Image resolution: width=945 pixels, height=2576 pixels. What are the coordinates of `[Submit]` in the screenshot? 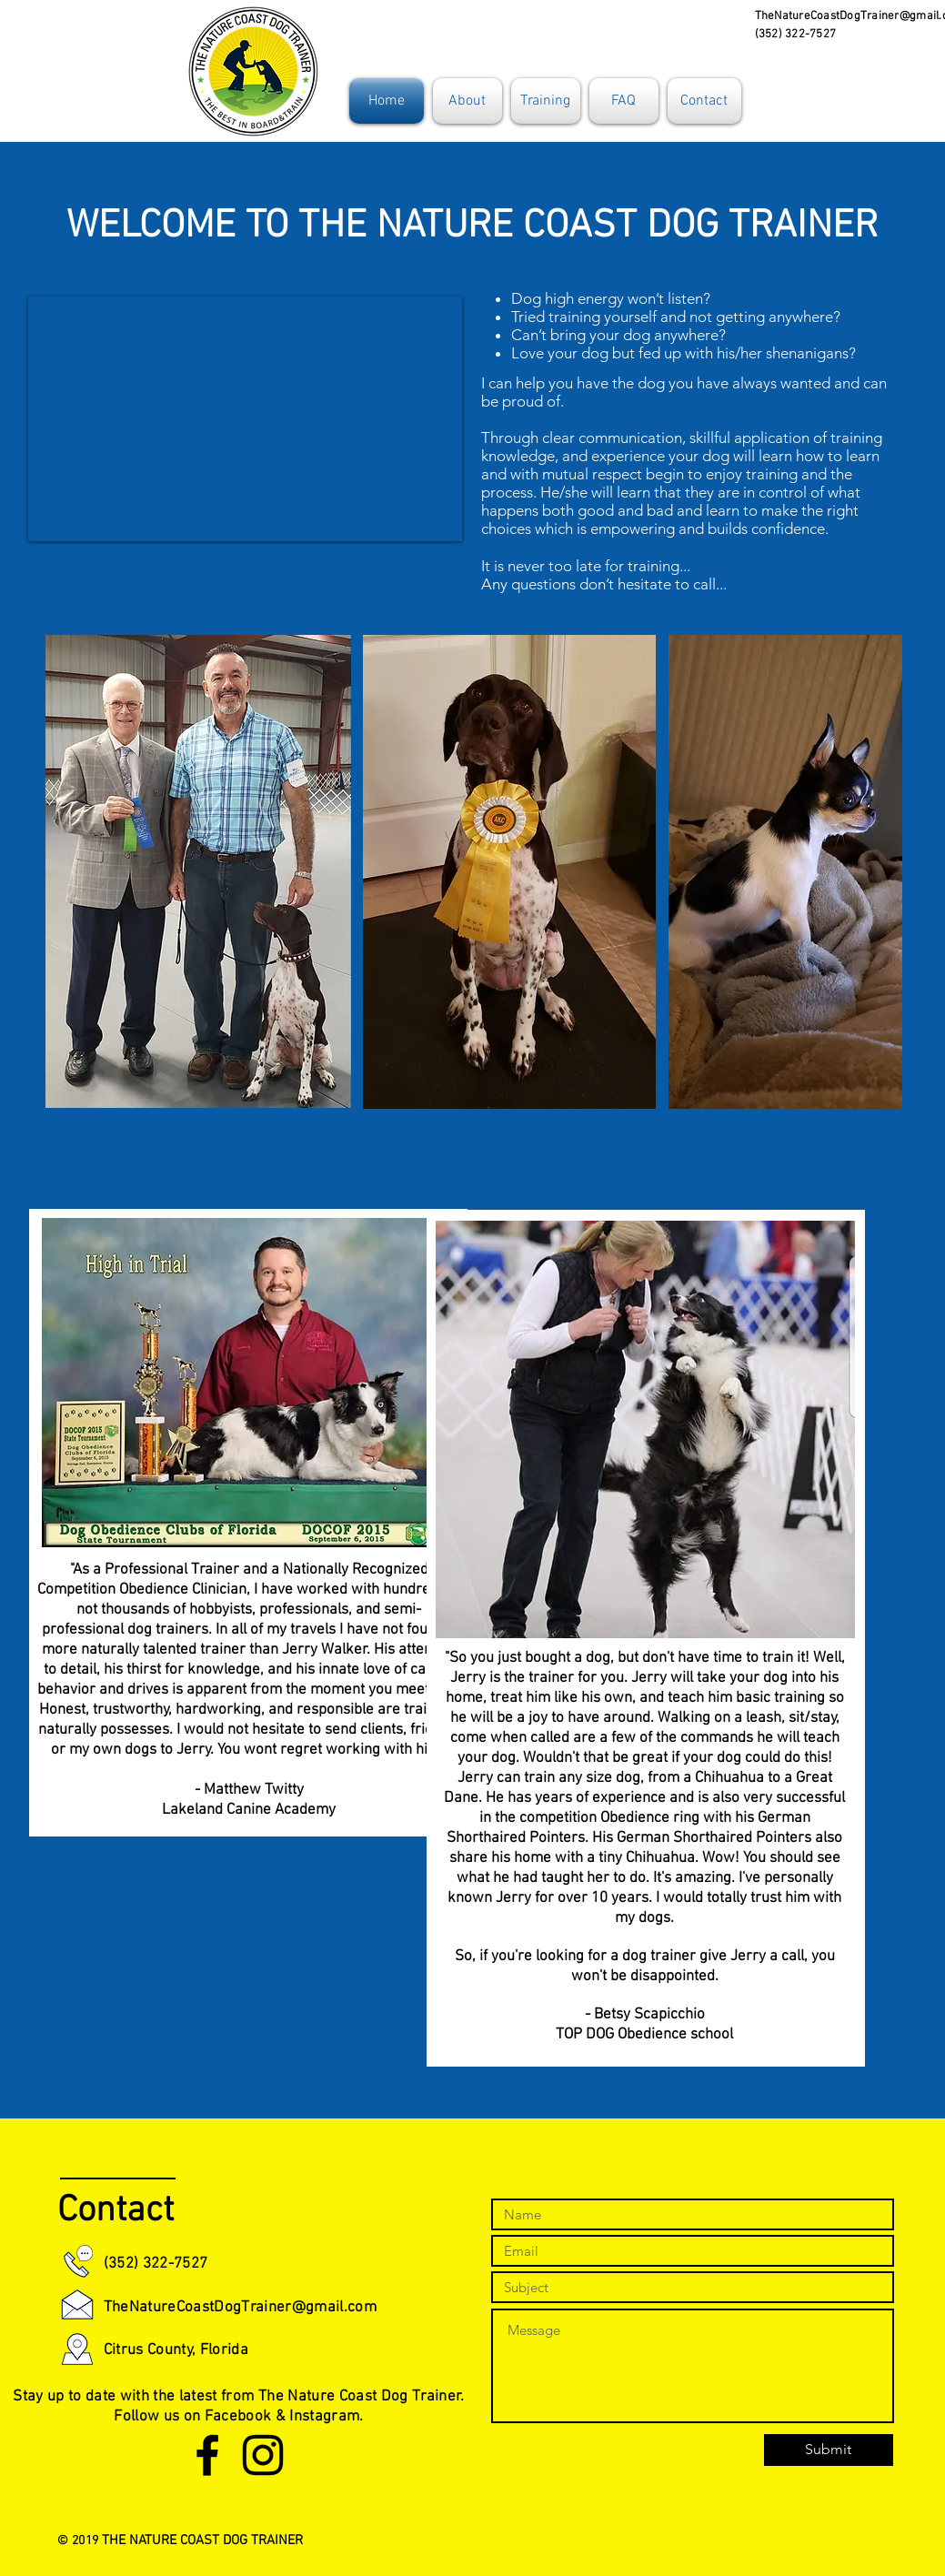 It's located at (828, 2450).